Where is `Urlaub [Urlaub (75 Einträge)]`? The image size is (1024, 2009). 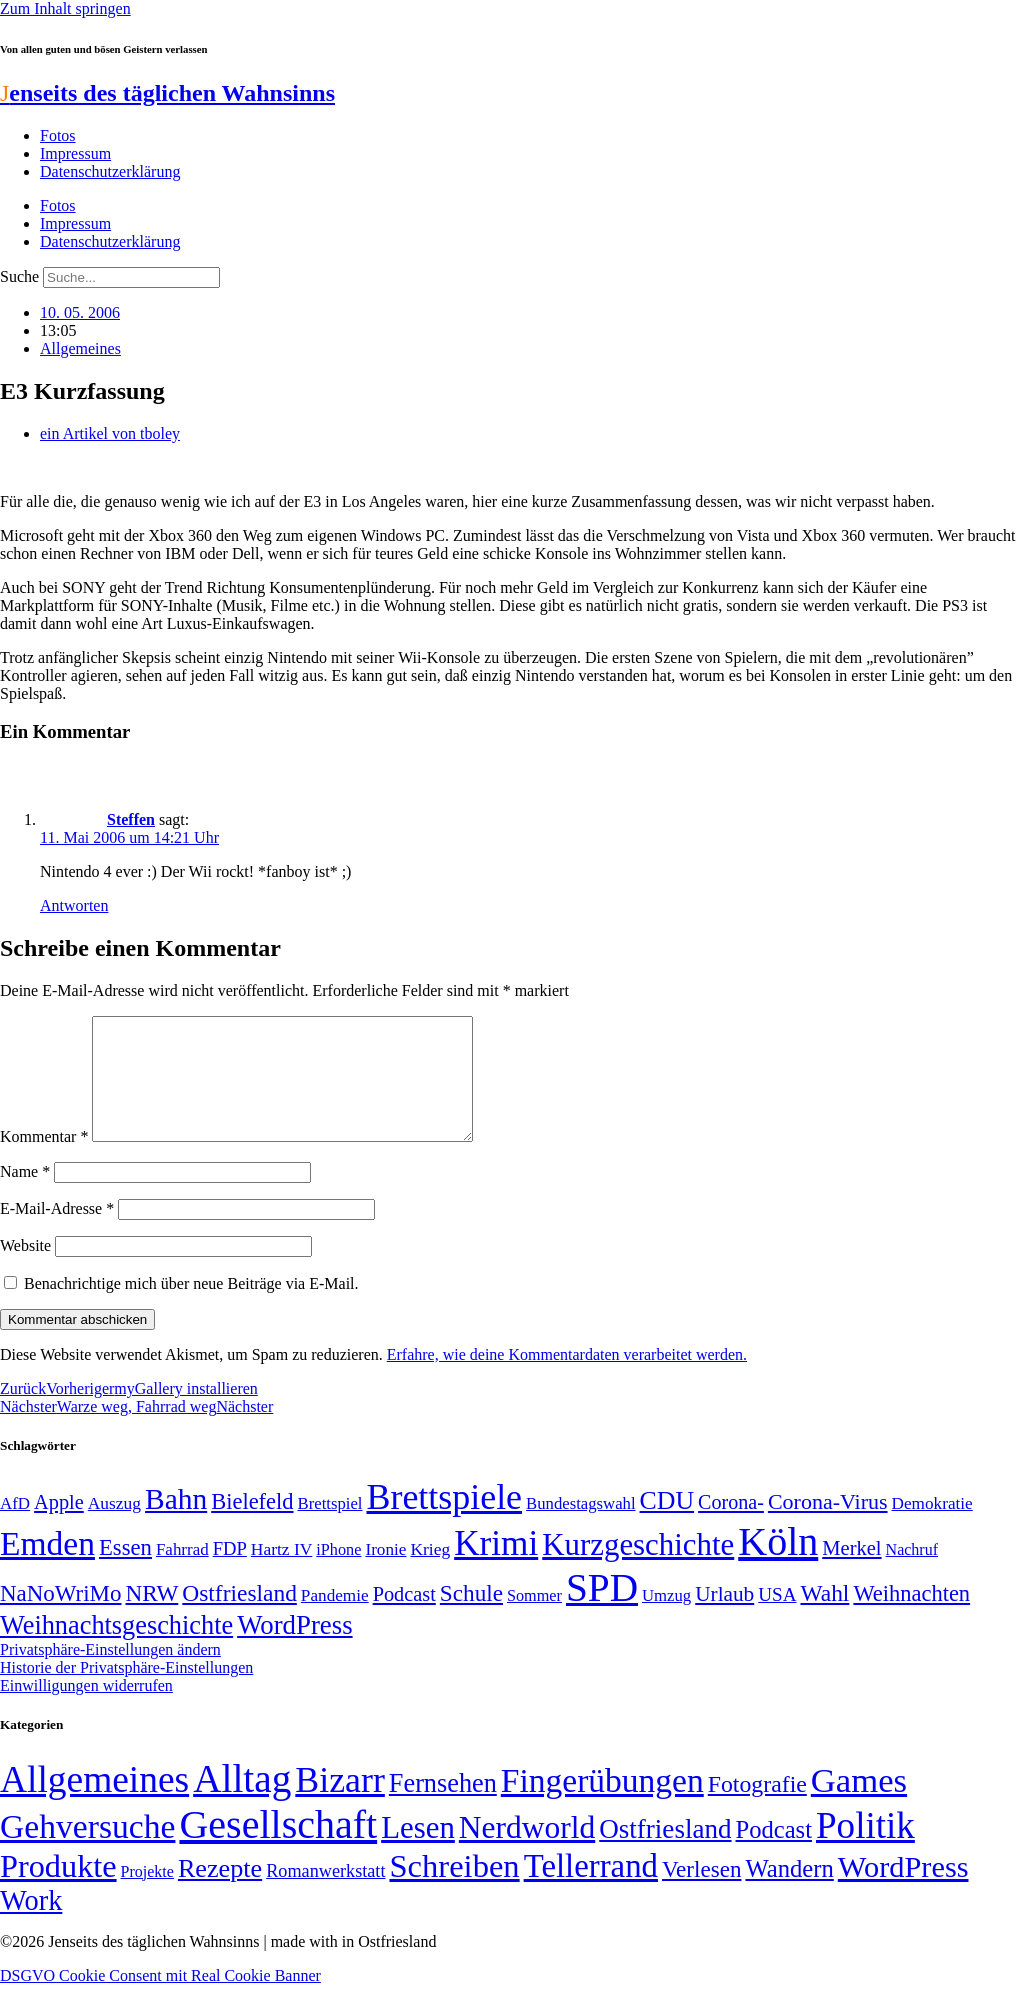
Urlaub [Urlaub (75 Einträge)] is located at coordinates (724, 1618).